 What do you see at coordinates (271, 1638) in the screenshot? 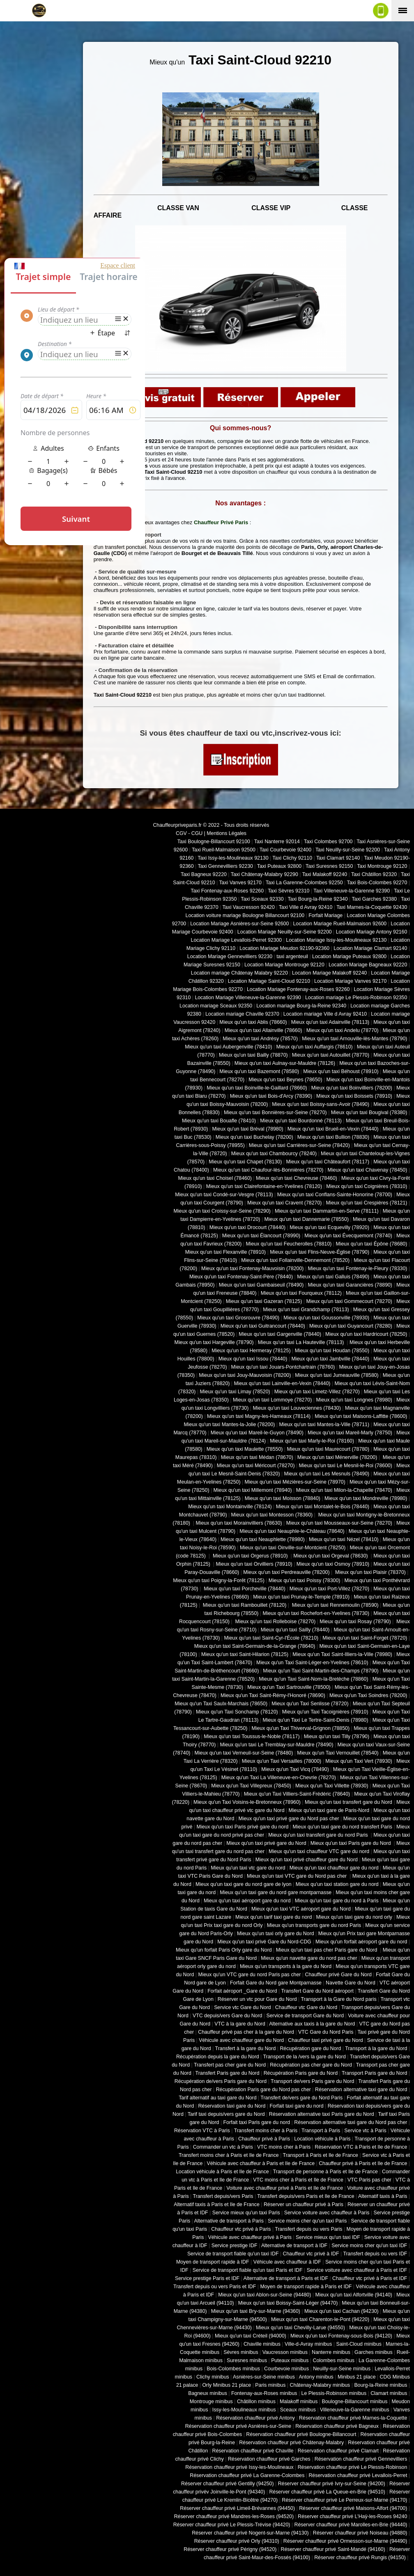
I see `Mieux qu'un taxi Saint-Cyr-l'École (78210)` at bounding box center [271, 1638].